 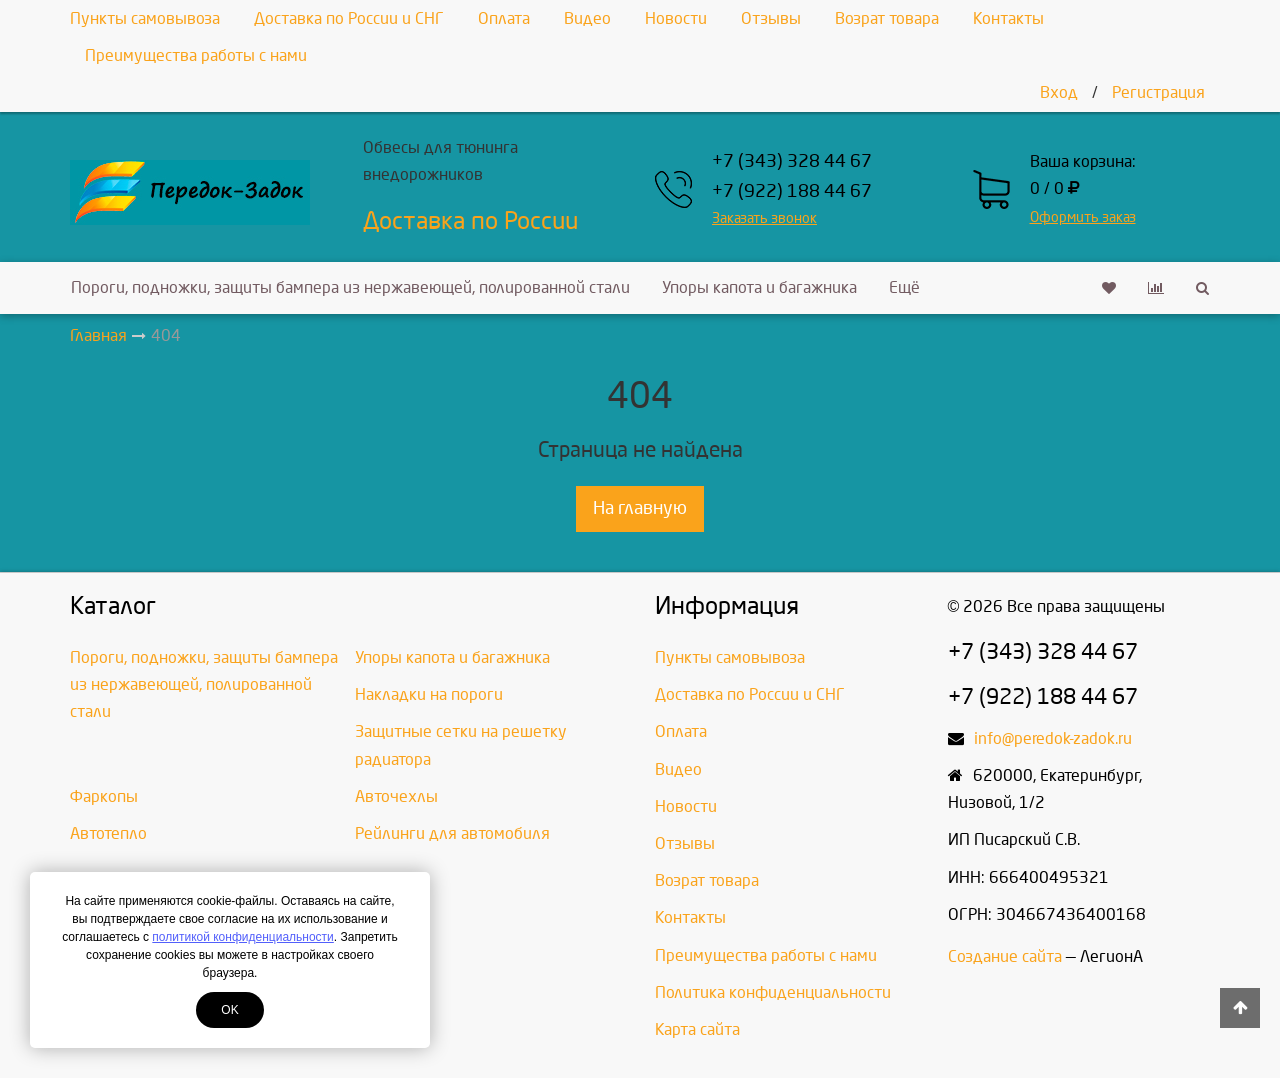 What do you see at coordinates (452, 833) in the screenshot?
I see `Рейлинги для автомобиля` at bounding box center [452, 833].